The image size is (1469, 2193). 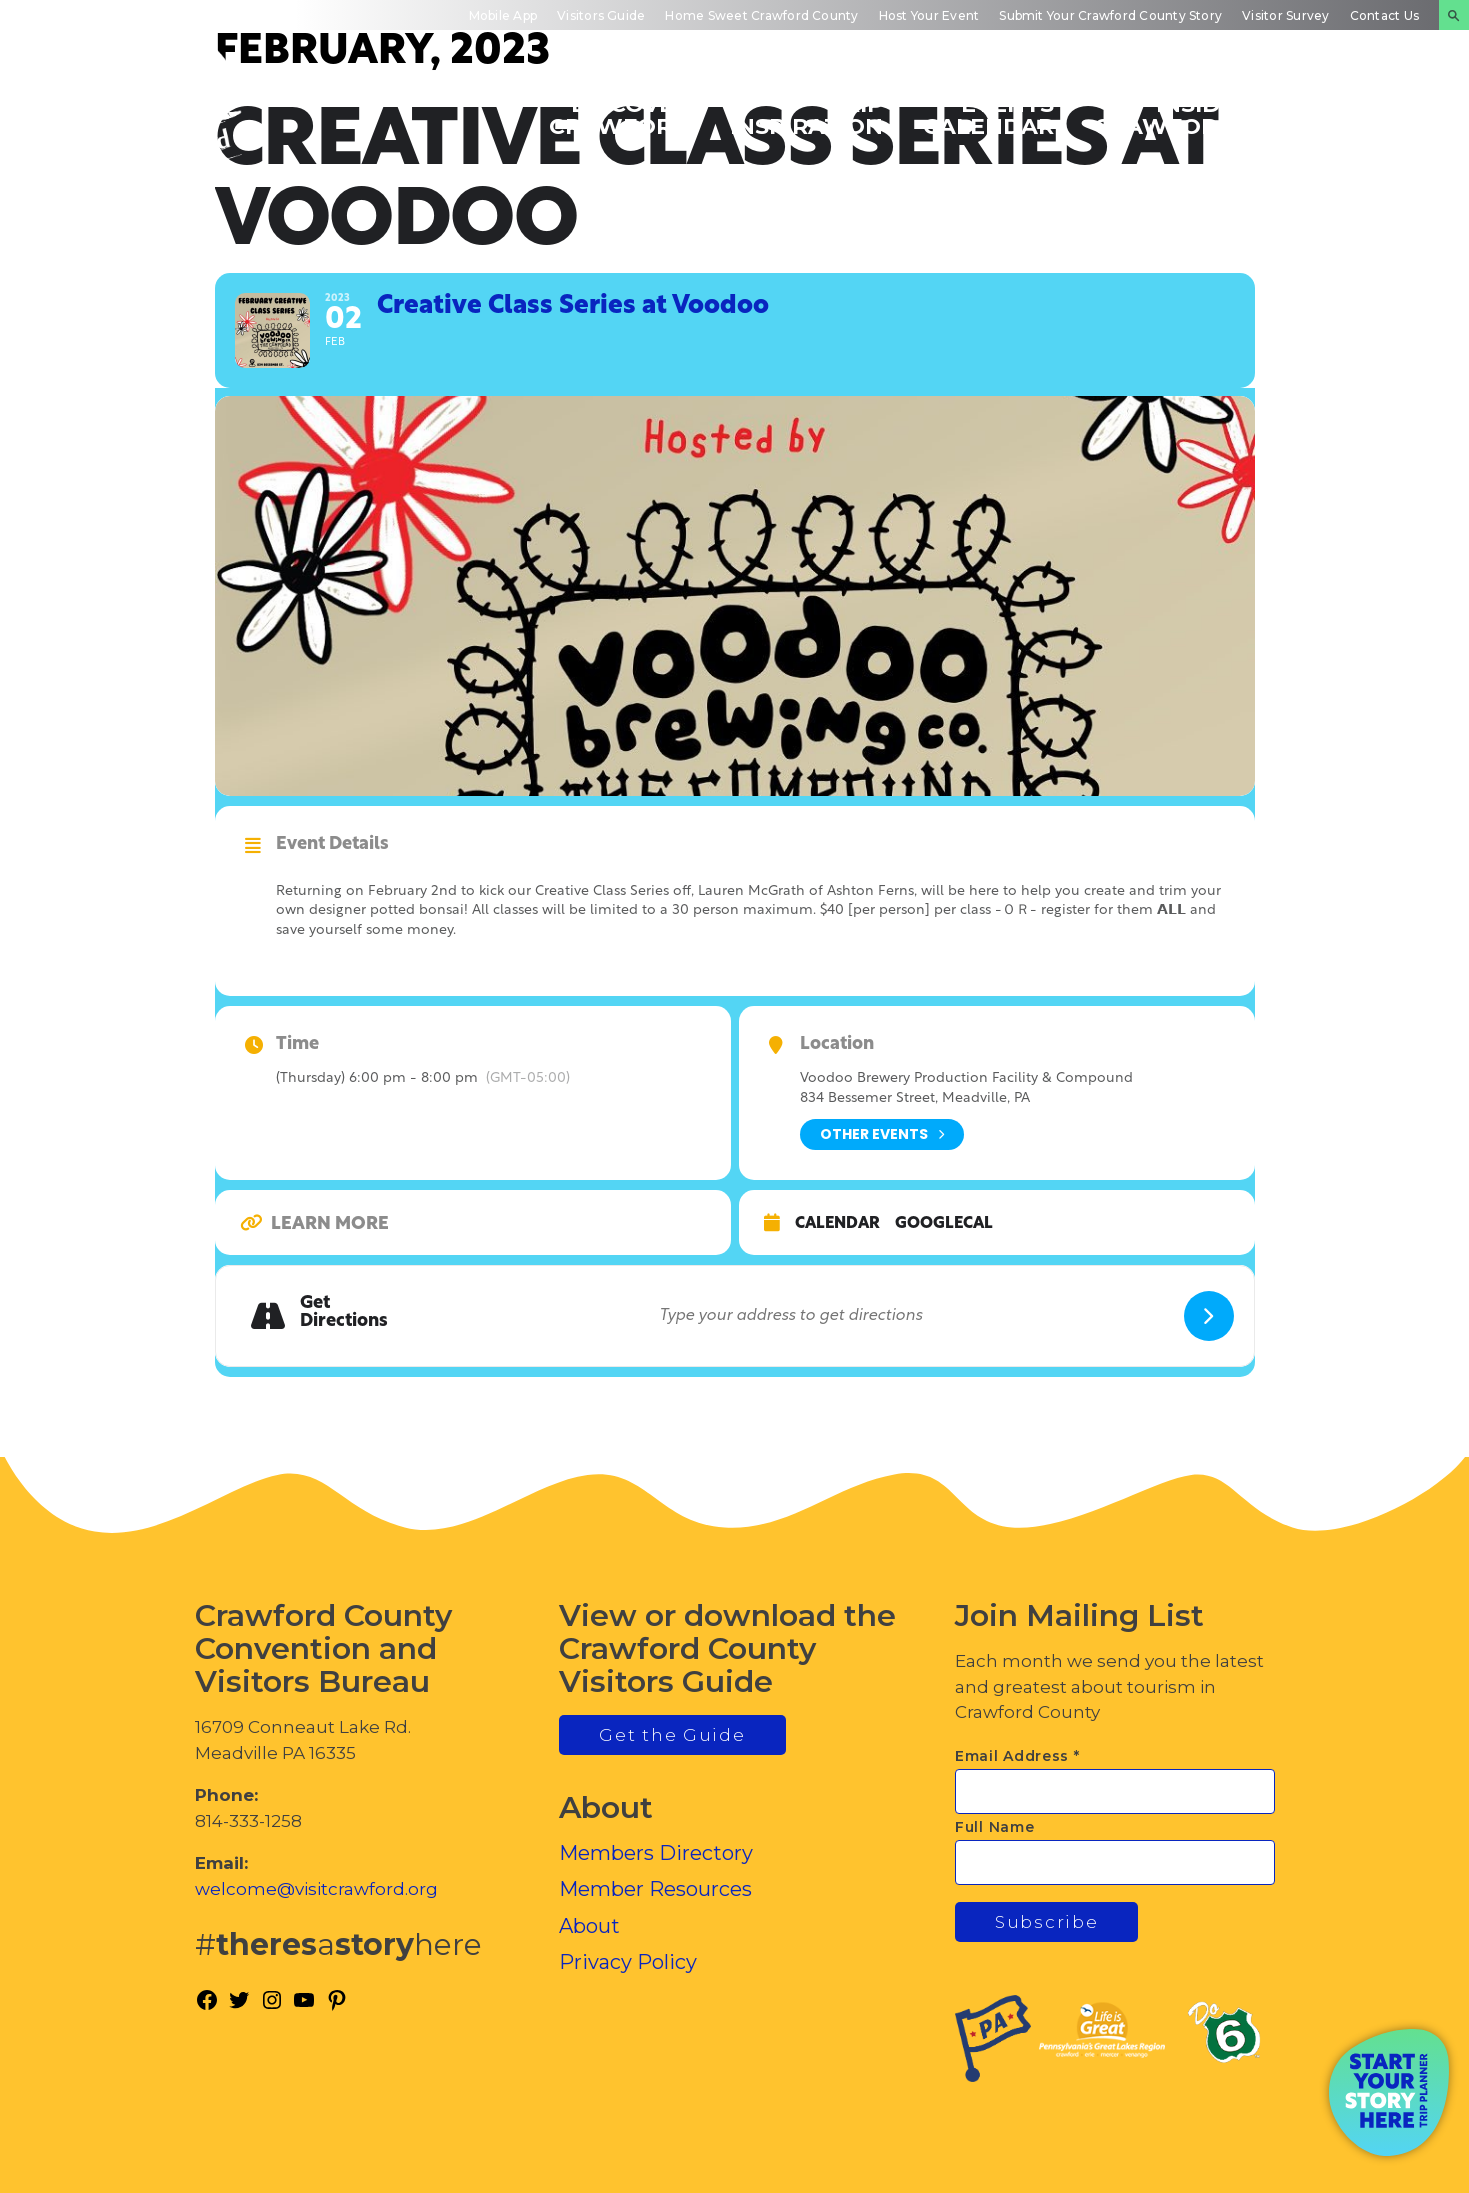 What do you see at coordinates (316, 1889) in the screenshot?
I see `welcome@visitcrawford.org` at bounding box center [316, 1889].